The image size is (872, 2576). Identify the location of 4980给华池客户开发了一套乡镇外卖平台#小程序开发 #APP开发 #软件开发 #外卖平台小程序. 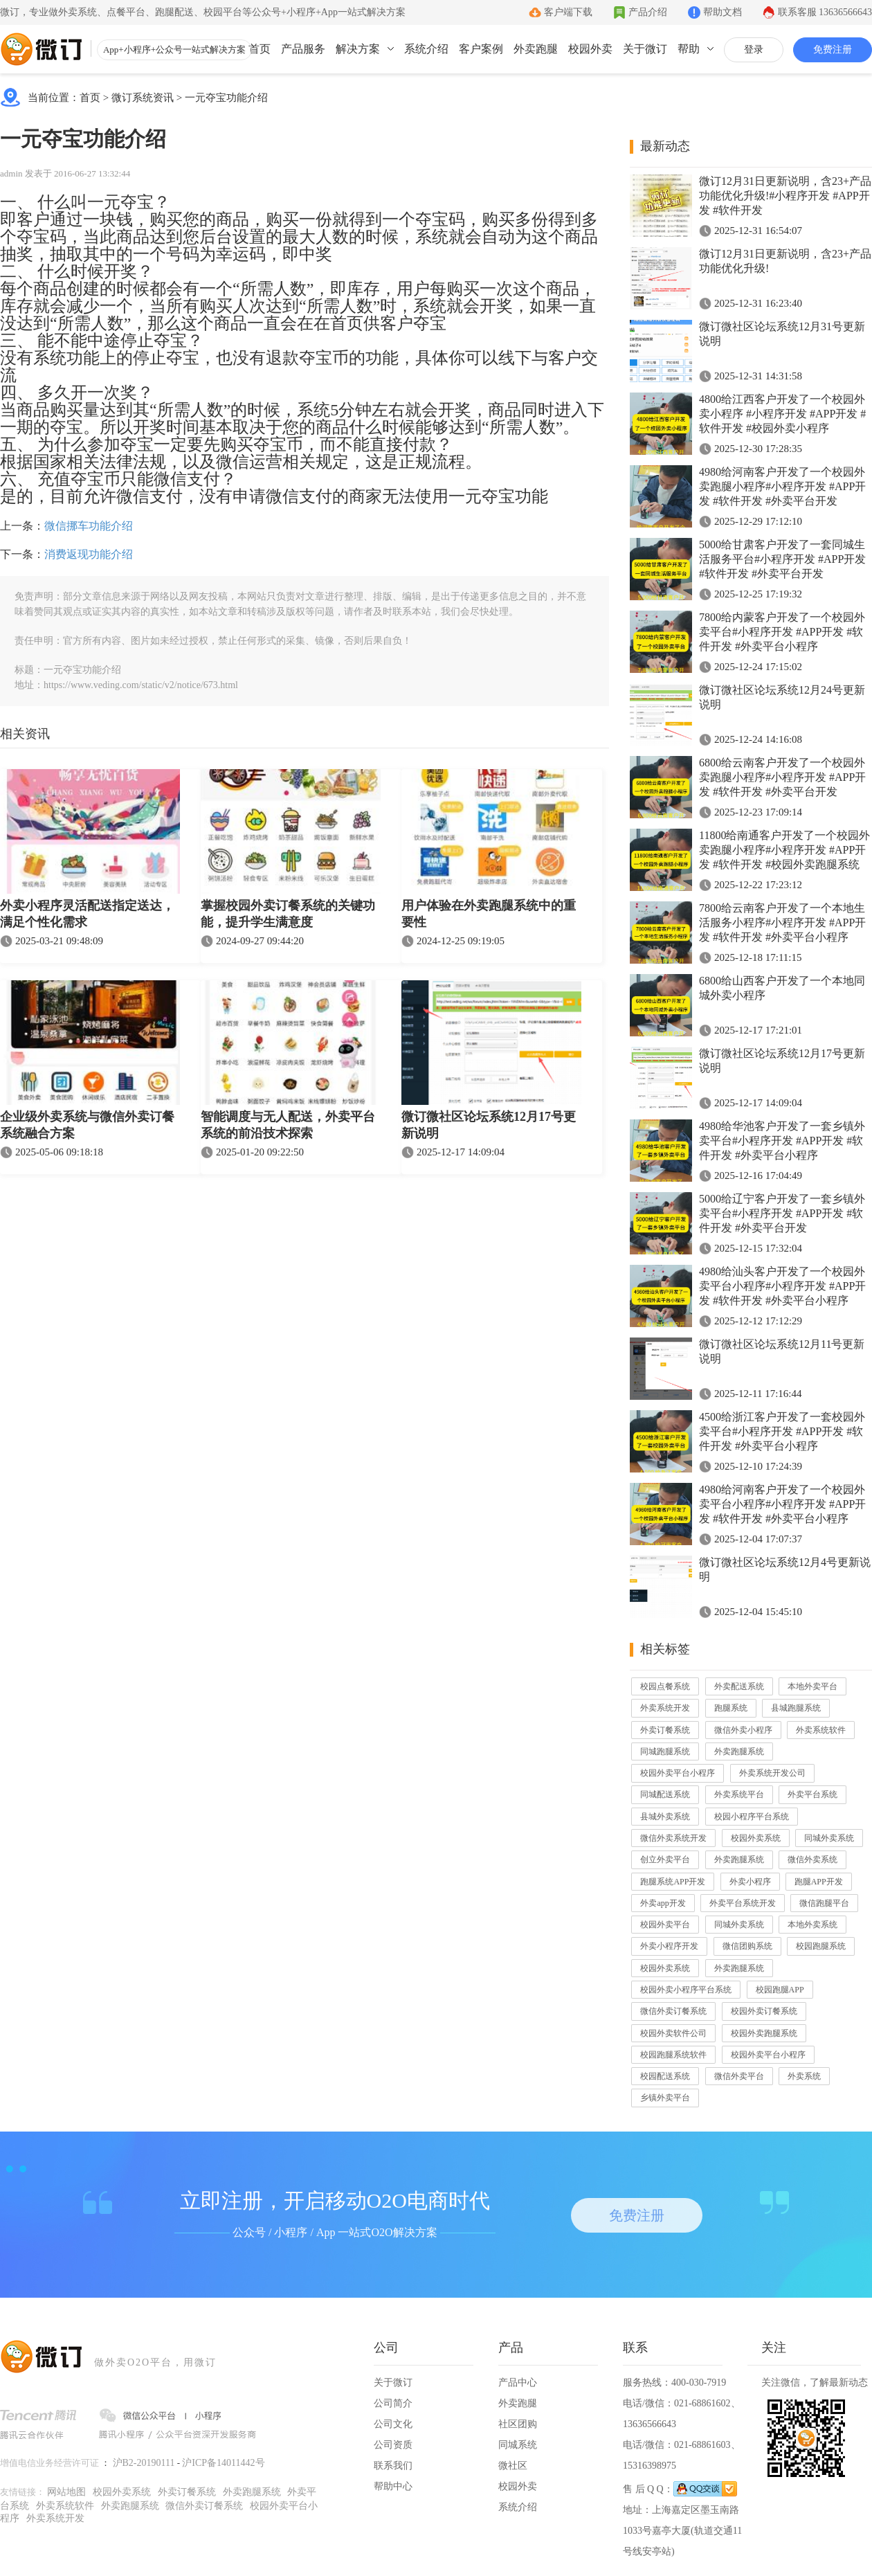
(782, 1140).